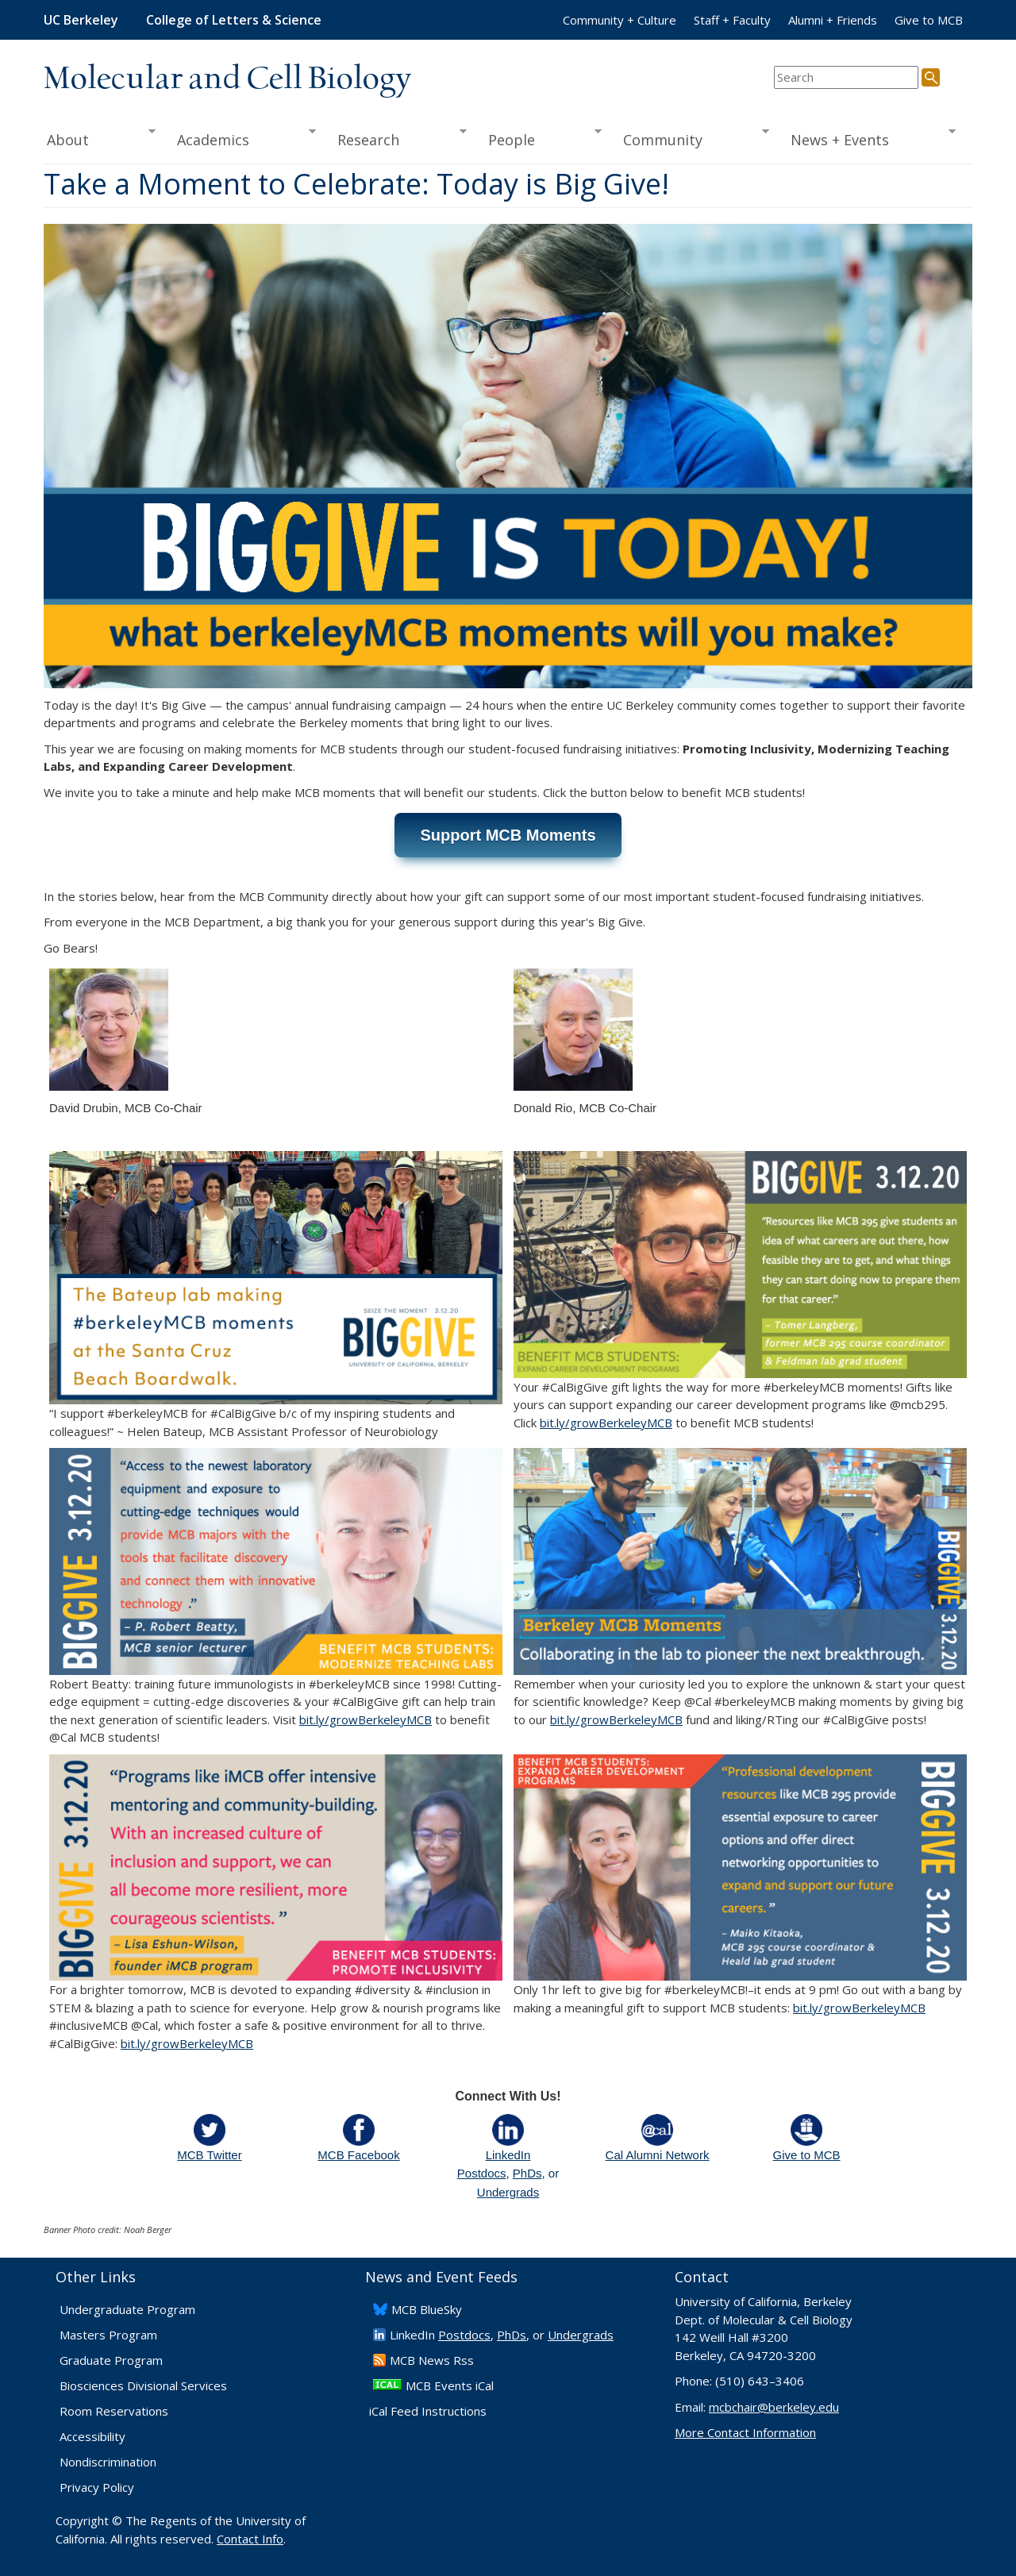 Image resolution: width=1016 pixels, height=2576 pixels. What do you see at coordinates (111, 2360) in the screenshot?
I see `Graduate Program` at bounding box center [111, 2360].